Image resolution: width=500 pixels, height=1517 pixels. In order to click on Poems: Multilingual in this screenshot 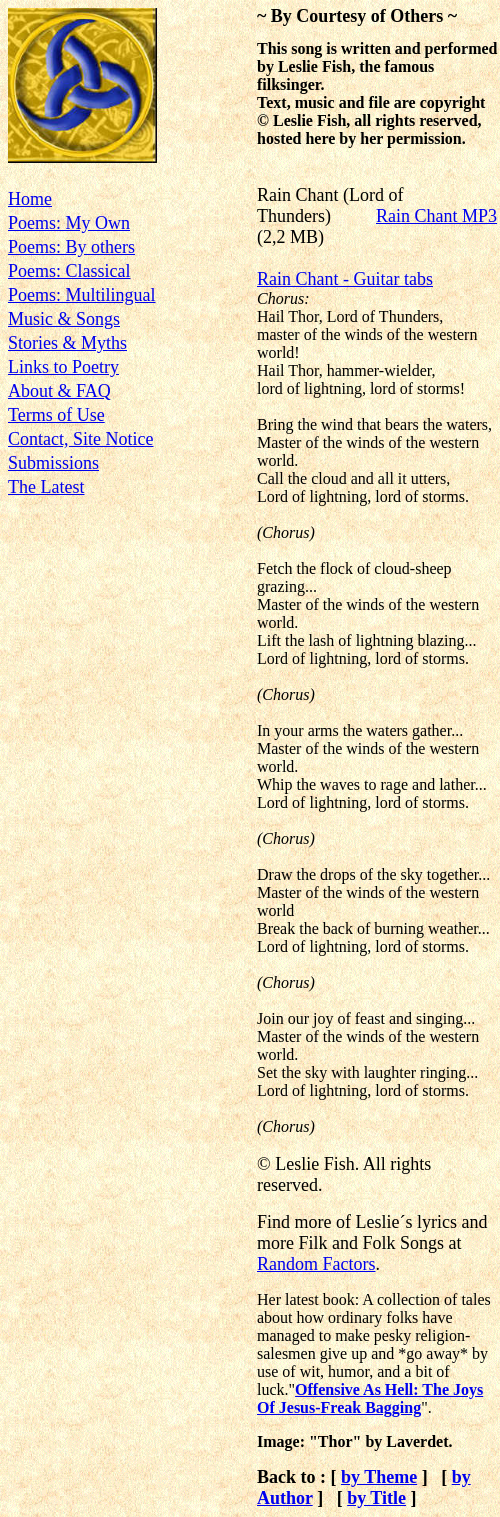, I will do `click(82, 295)`.